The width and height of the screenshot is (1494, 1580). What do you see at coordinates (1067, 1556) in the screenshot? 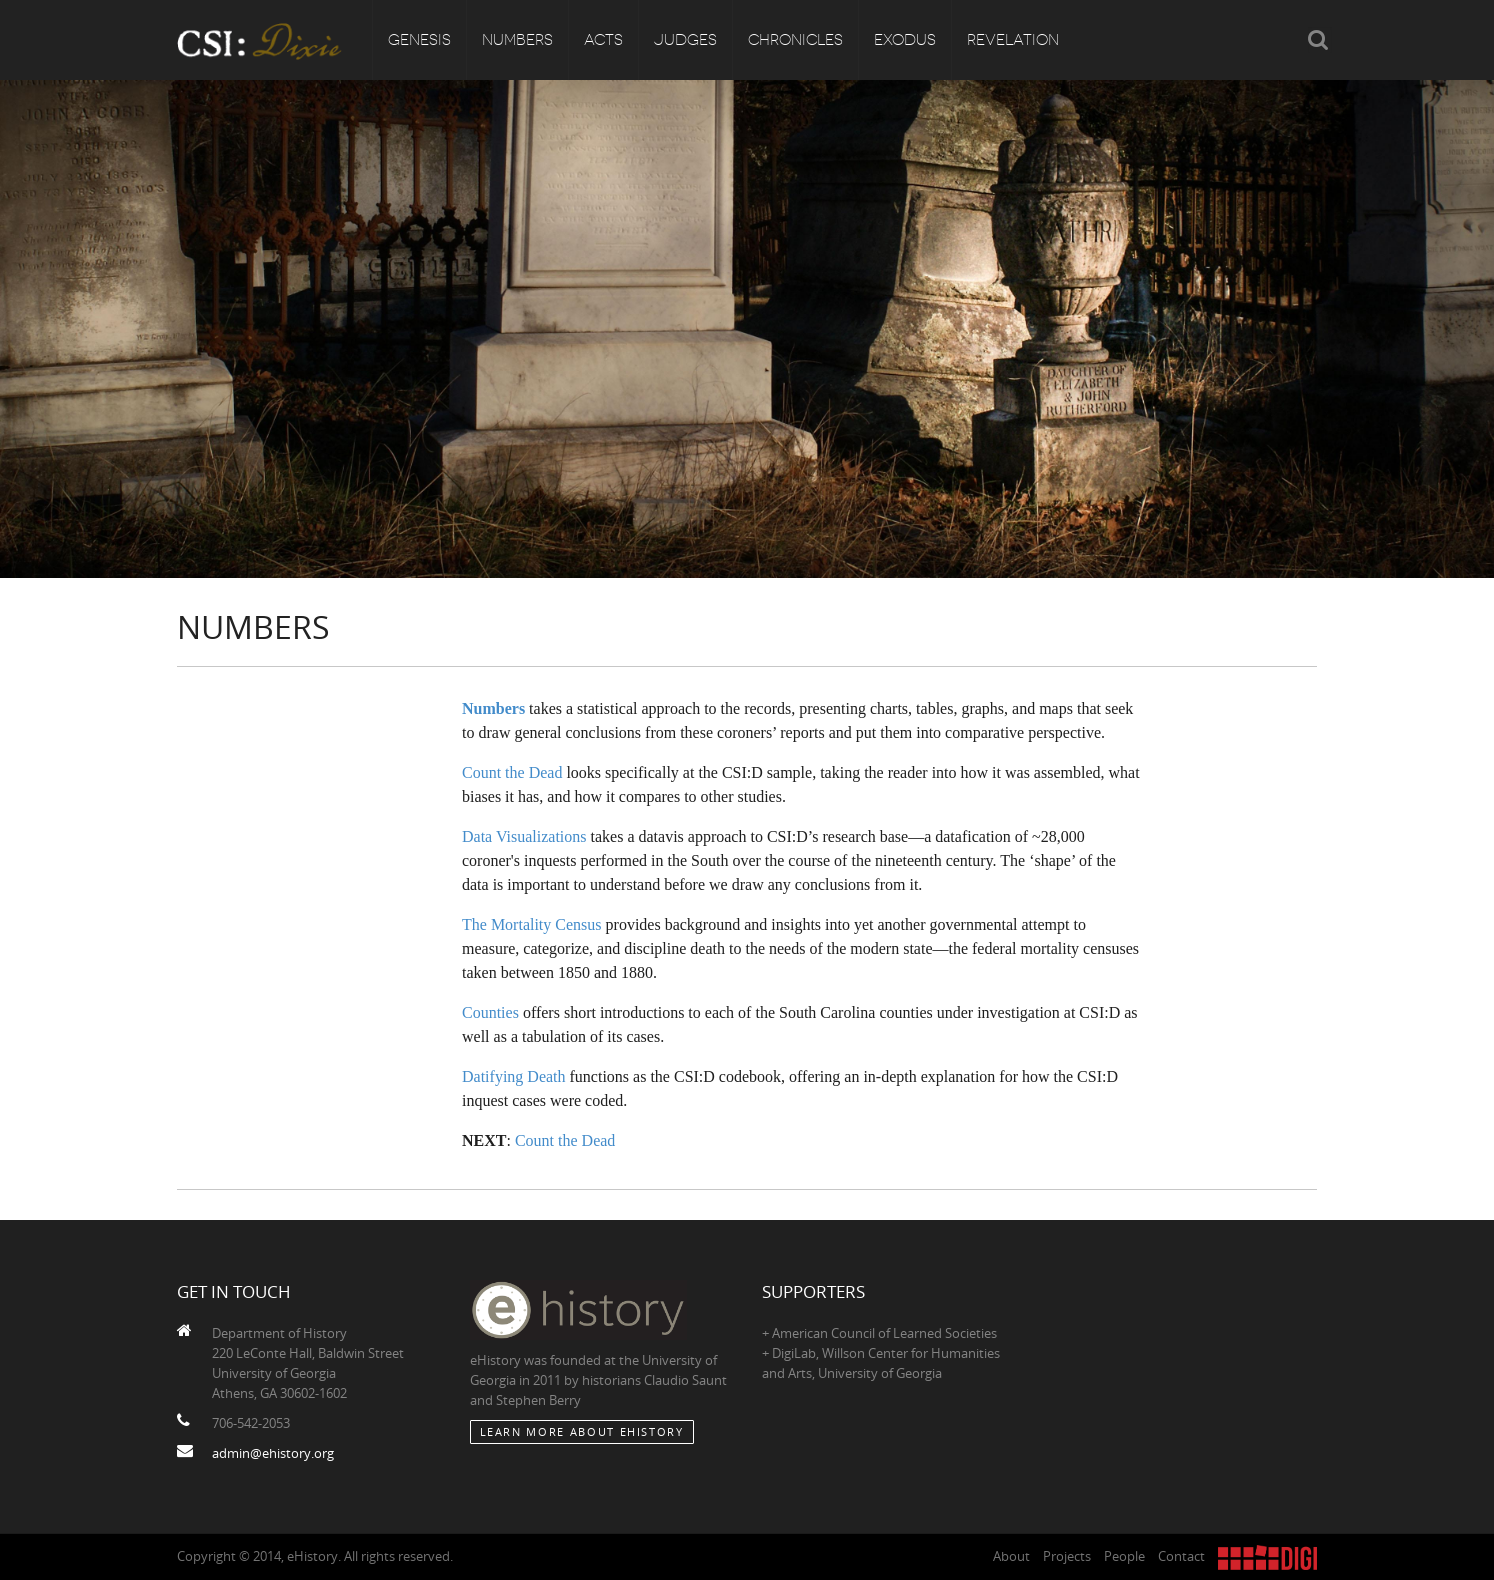
I see `Projects` at bounding box center [1067, 1556].